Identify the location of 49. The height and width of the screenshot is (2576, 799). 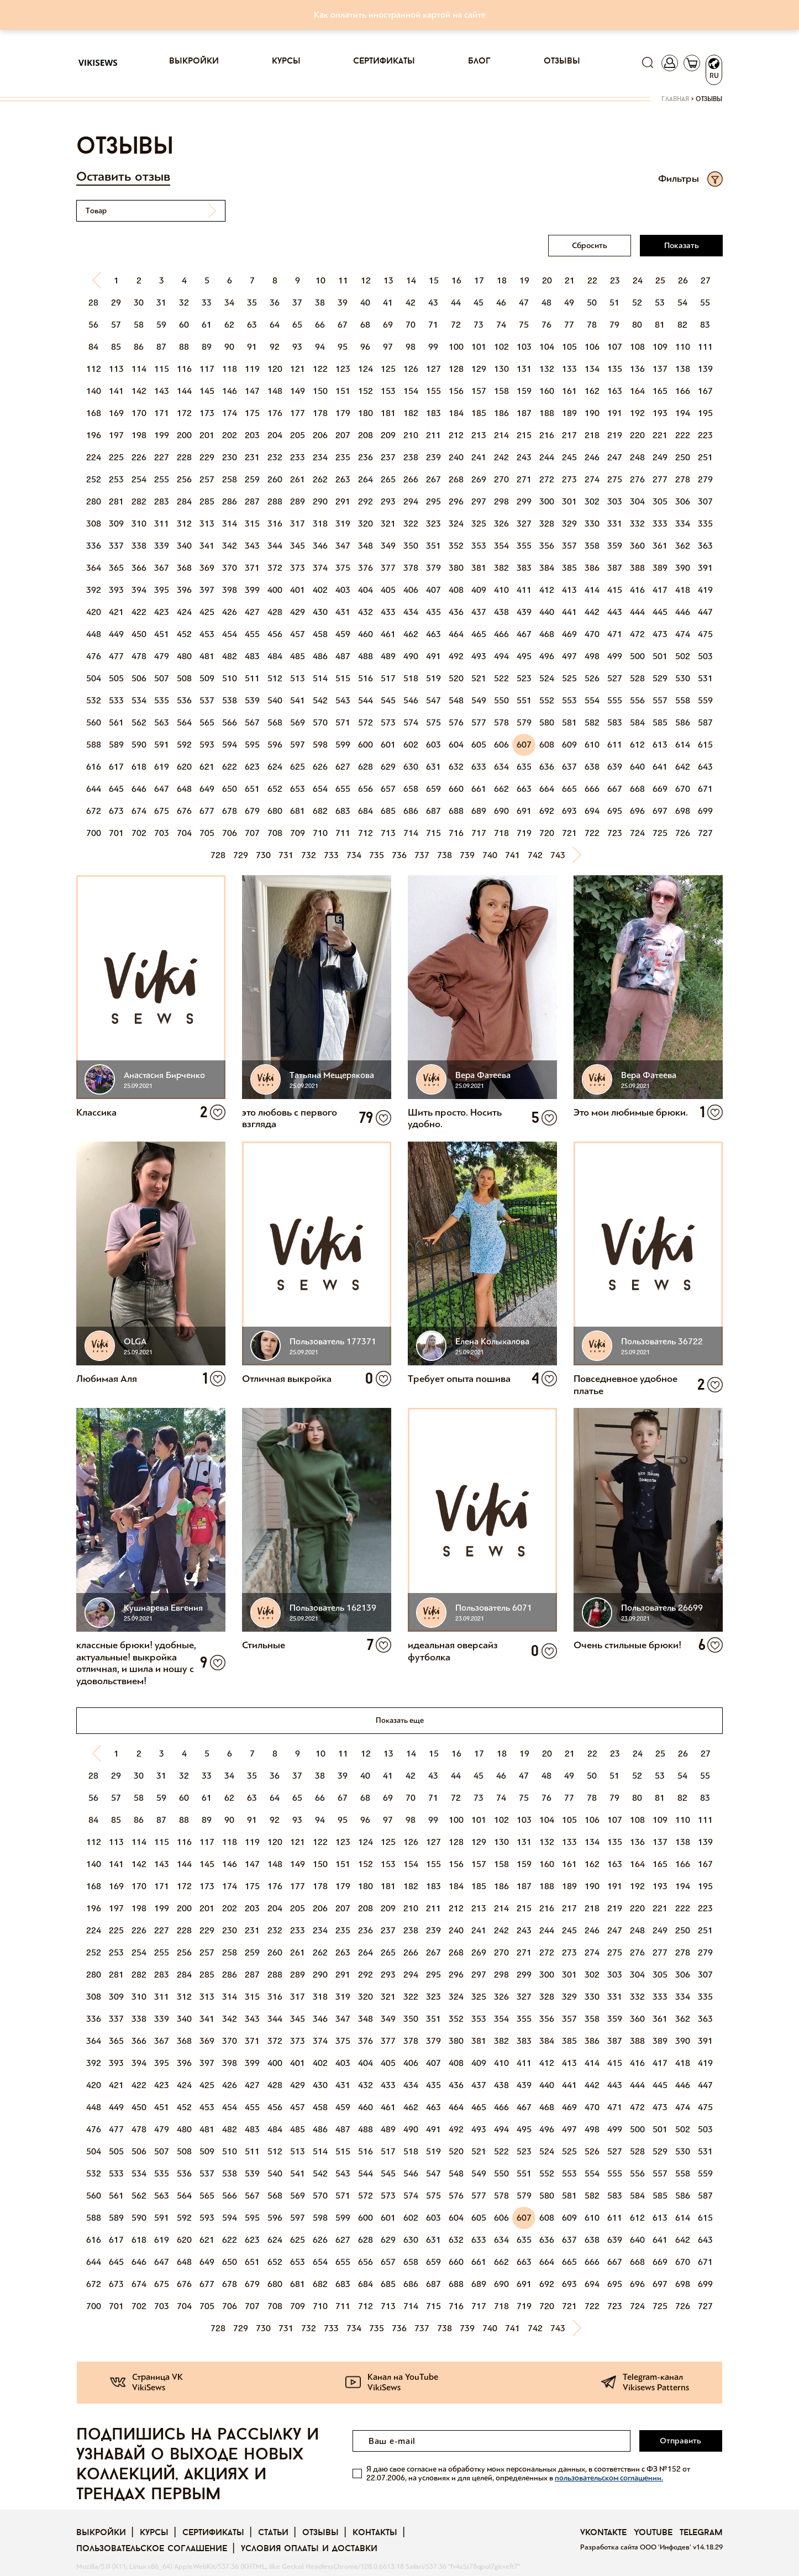
(569, 302).